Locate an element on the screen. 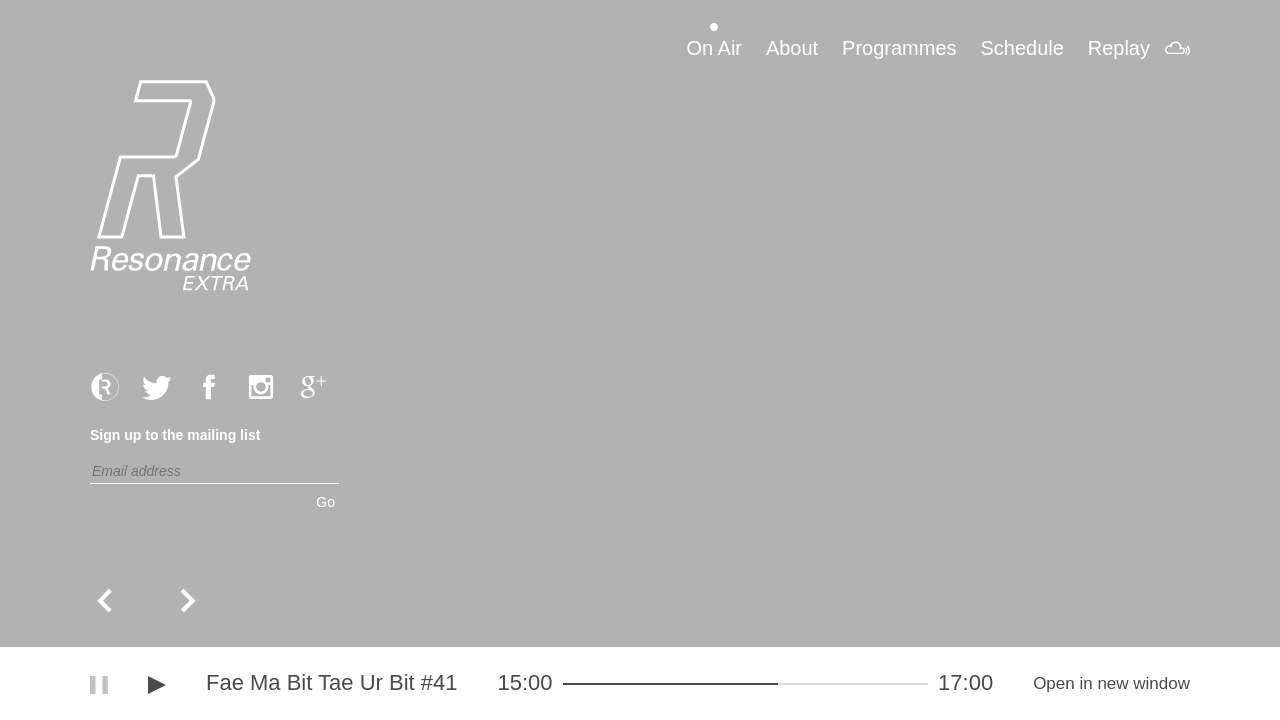  Open in new window is located at coordinates (1111, 683).